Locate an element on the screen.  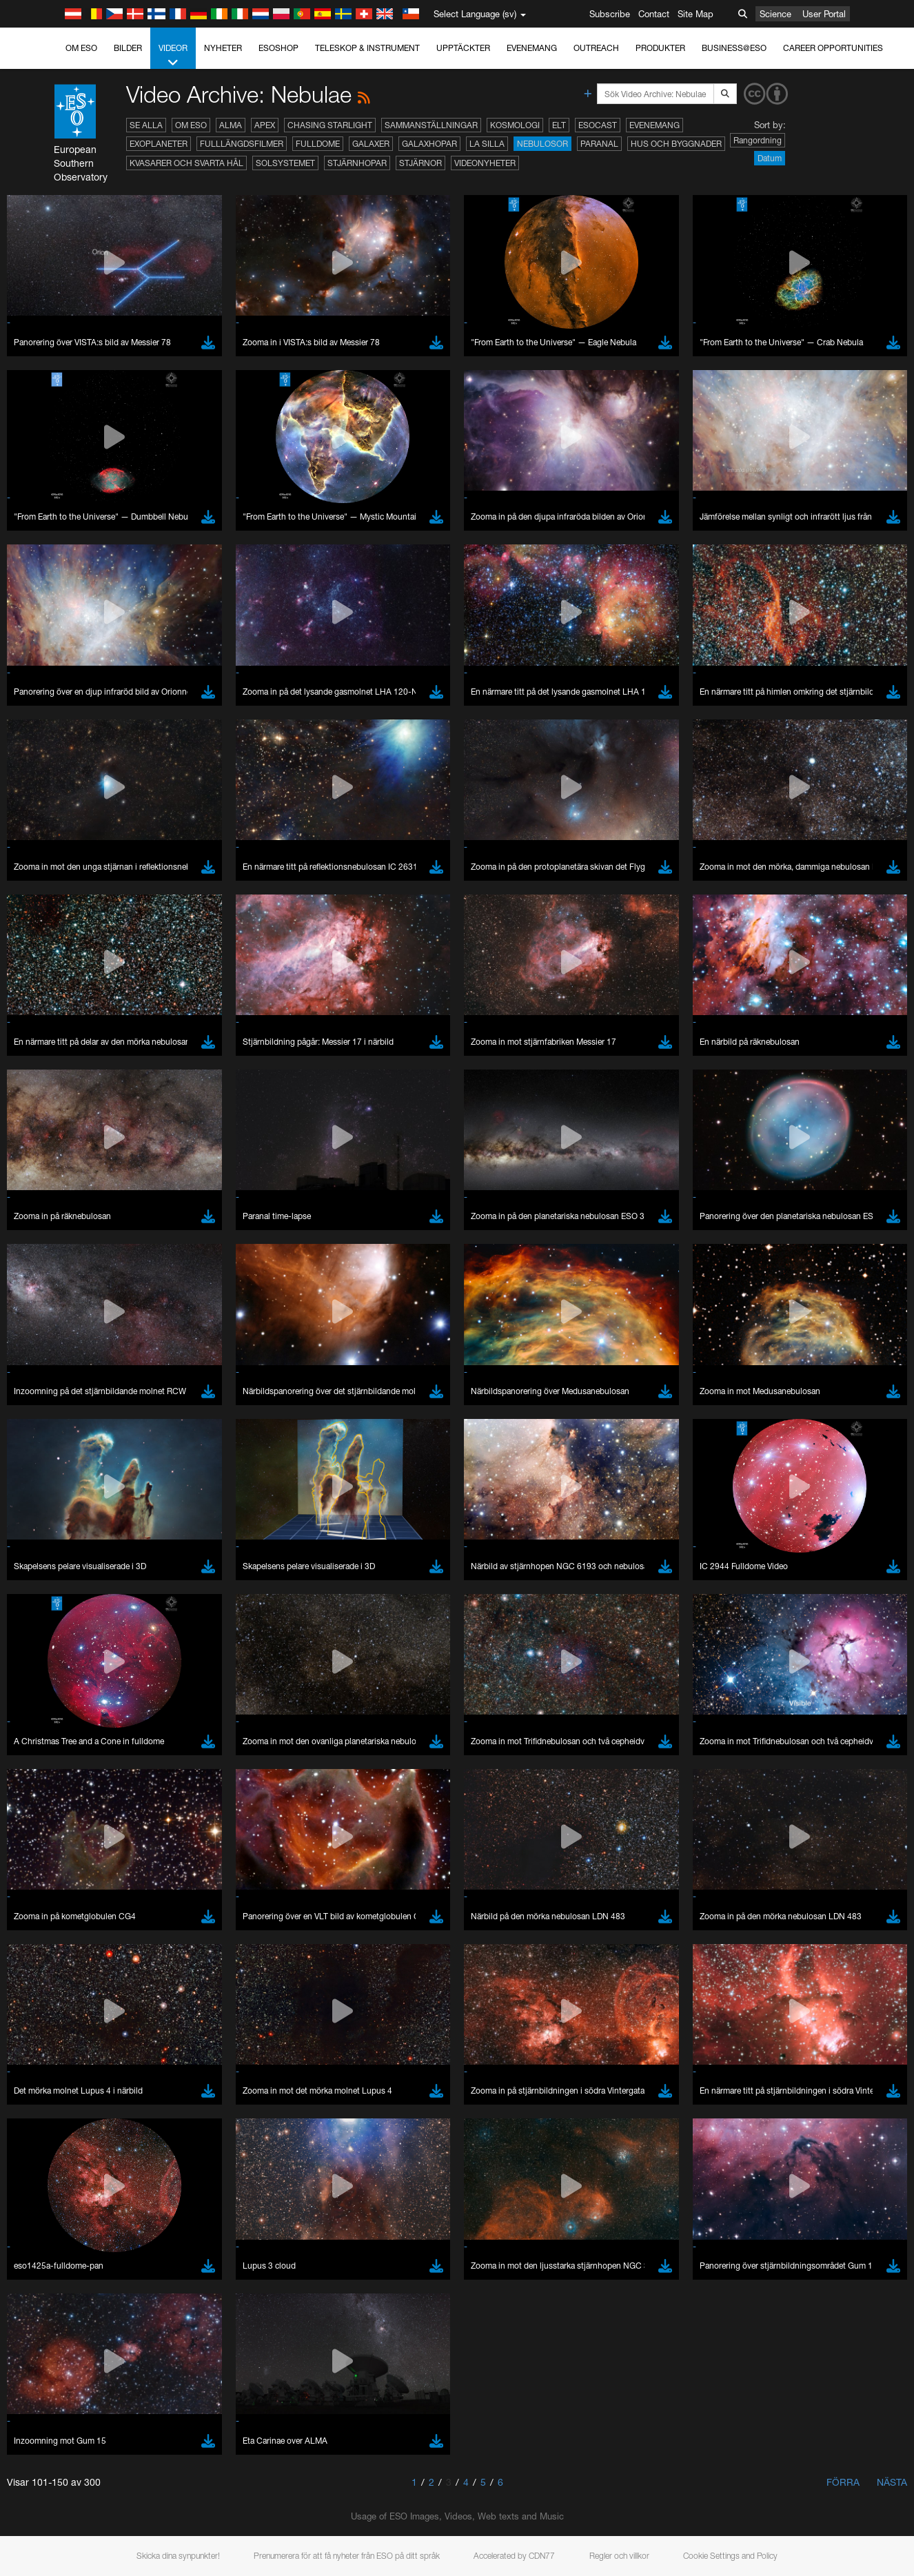
Rangordning is located at coordinates (757, 140).